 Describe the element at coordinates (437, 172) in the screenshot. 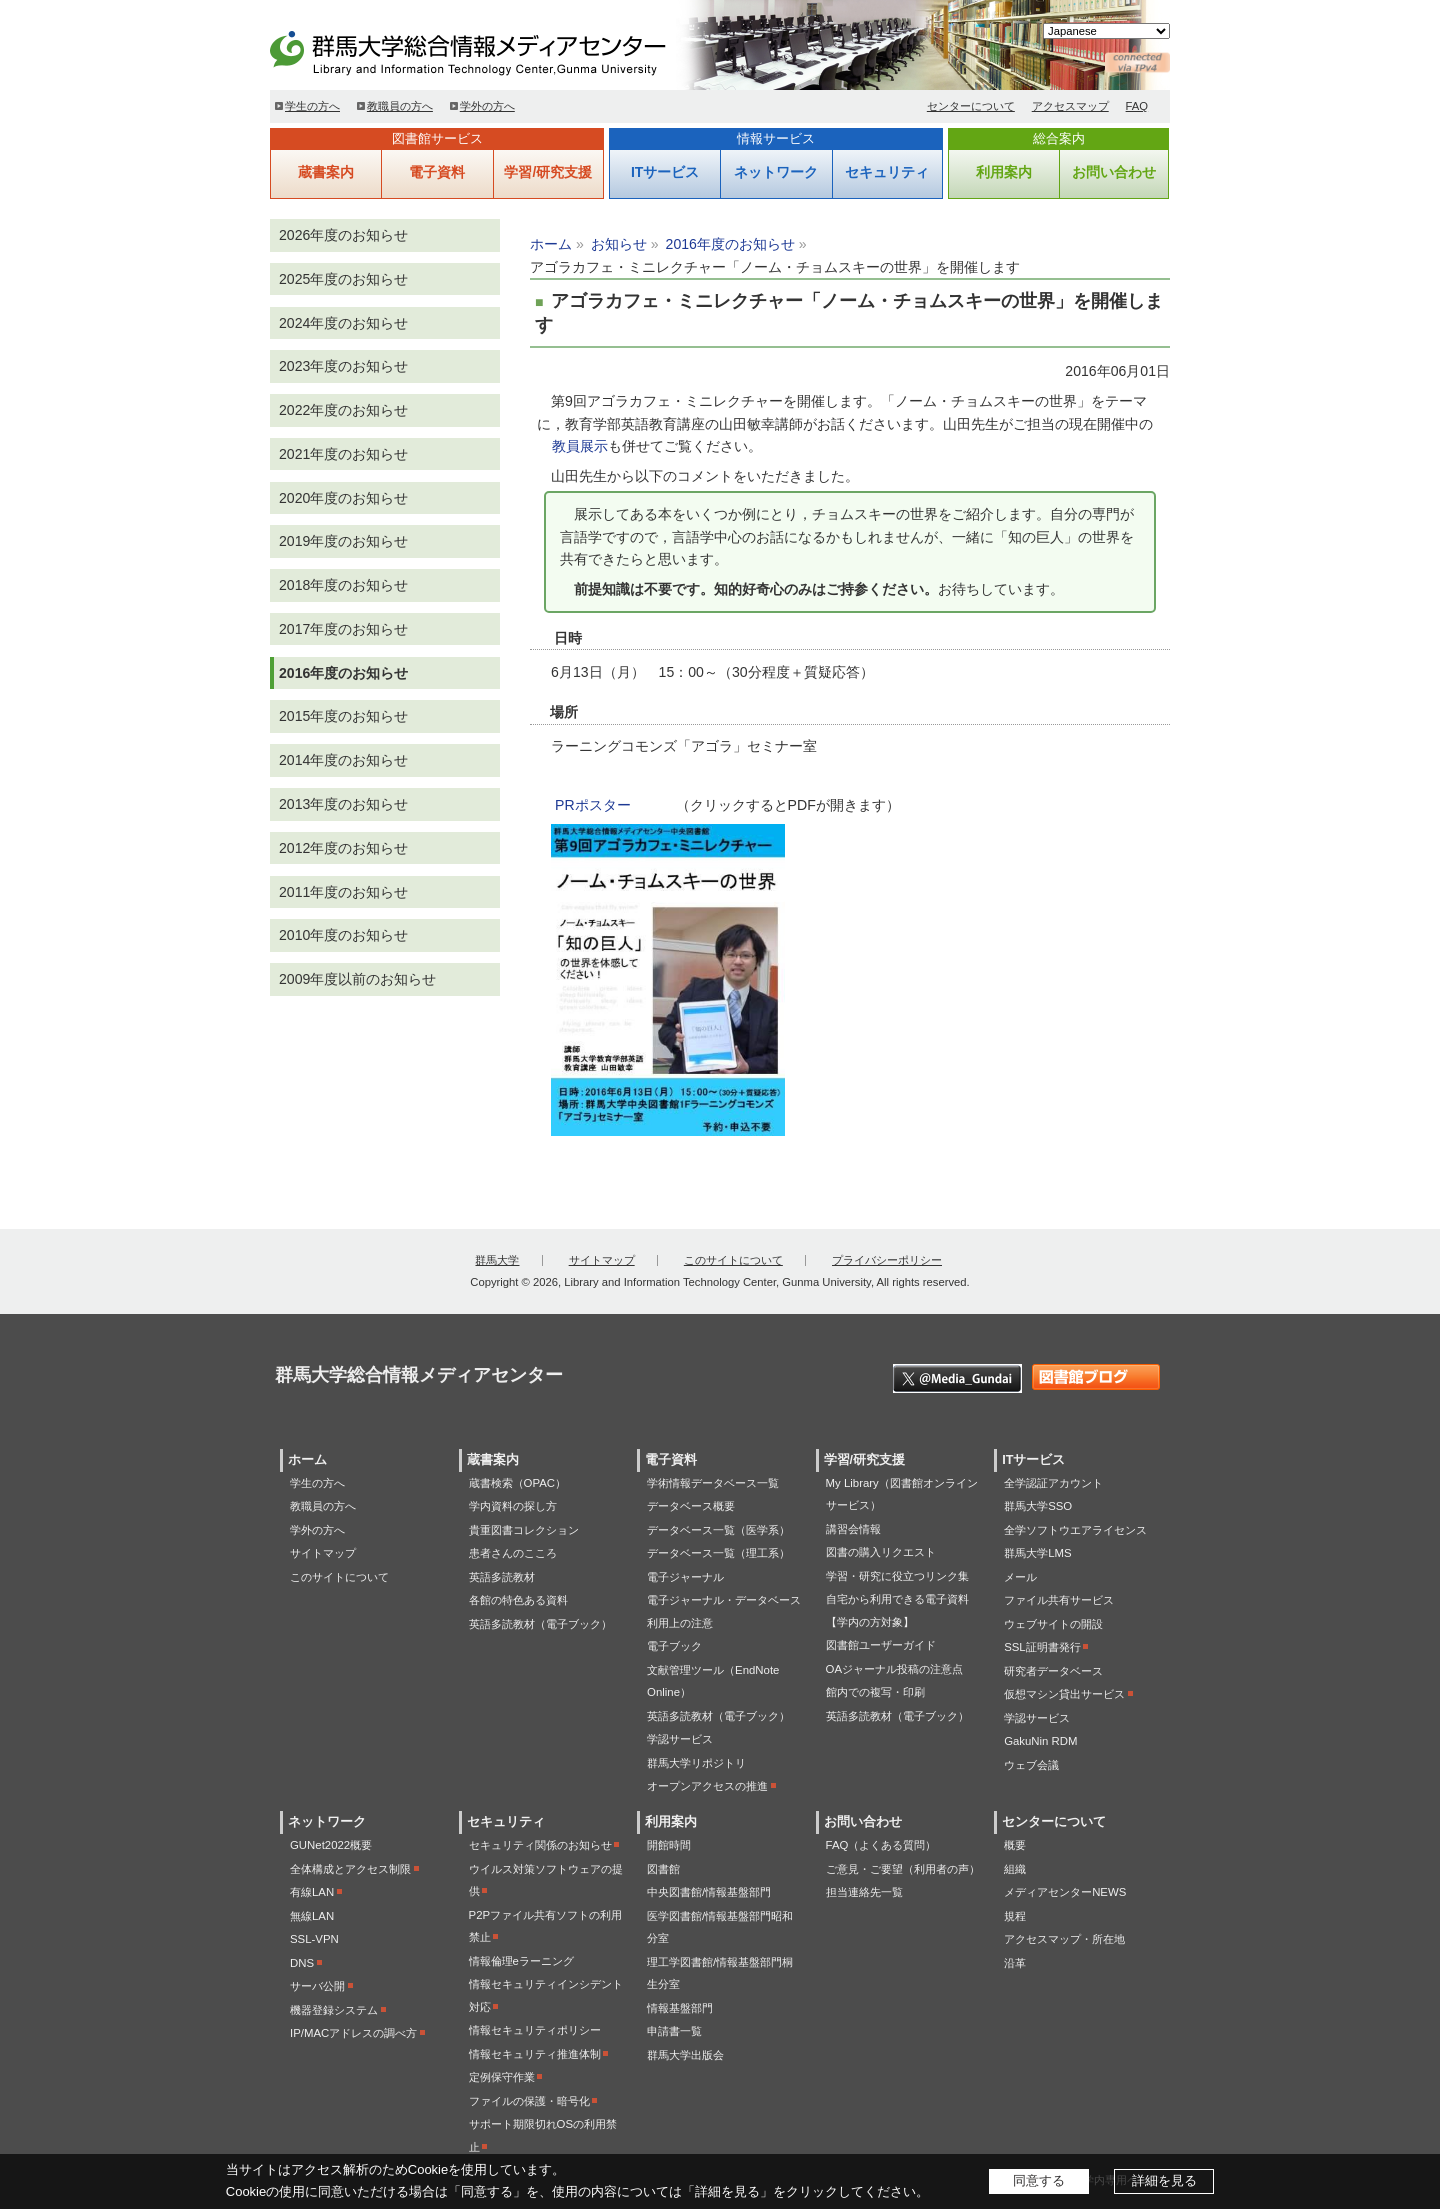

I see `電子資料` at that location.